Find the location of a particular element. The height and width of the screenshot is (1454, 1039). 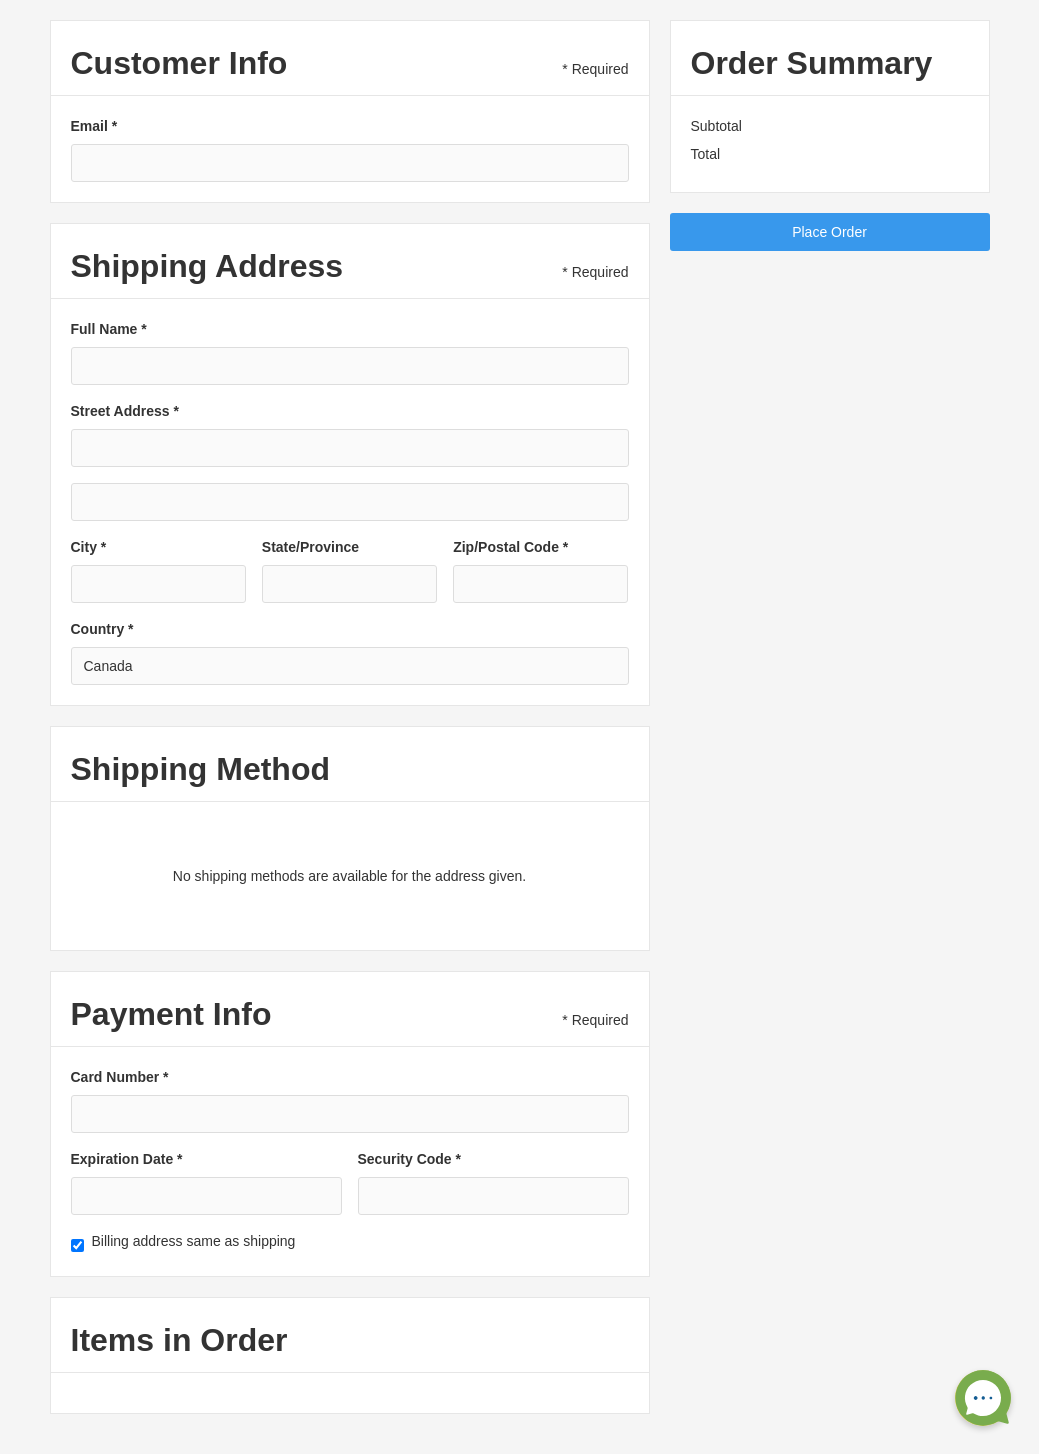

Security Code * is located at coordinates (409, 1159).